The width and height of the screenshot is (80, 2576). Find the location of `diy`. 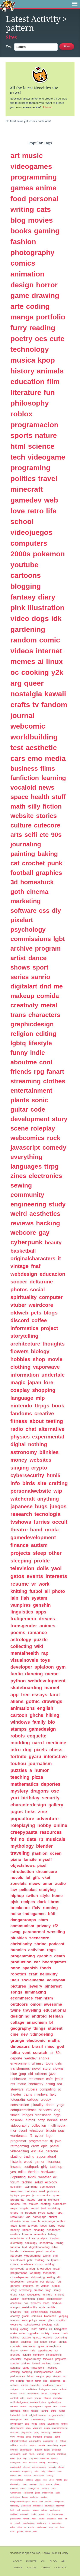

diy is located at coordinates (56, 910).